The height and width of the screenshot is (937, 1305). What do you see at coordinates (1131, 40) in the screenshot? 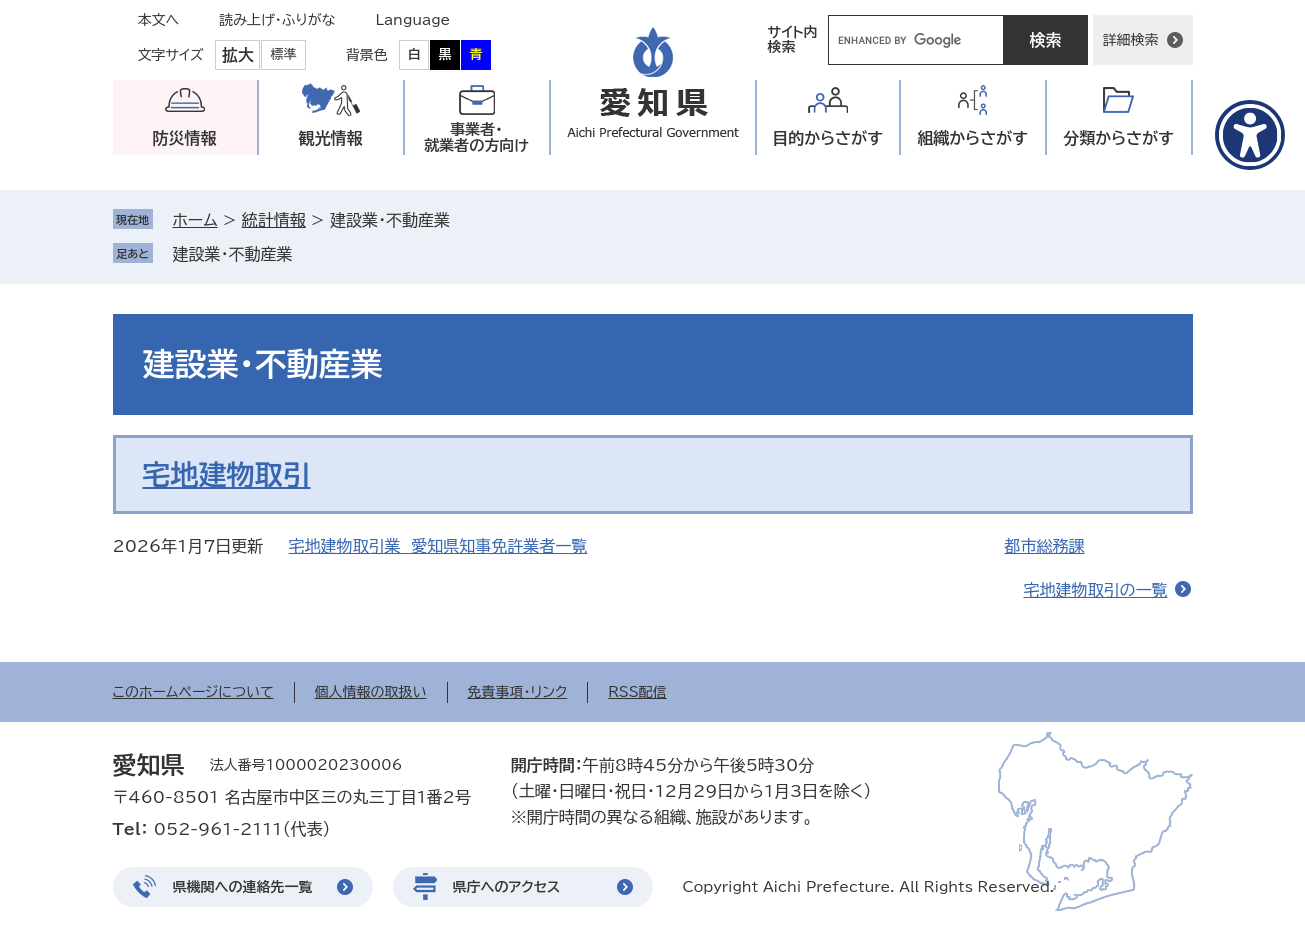
I see `詳細検索` at bounding box center [1131, 40].